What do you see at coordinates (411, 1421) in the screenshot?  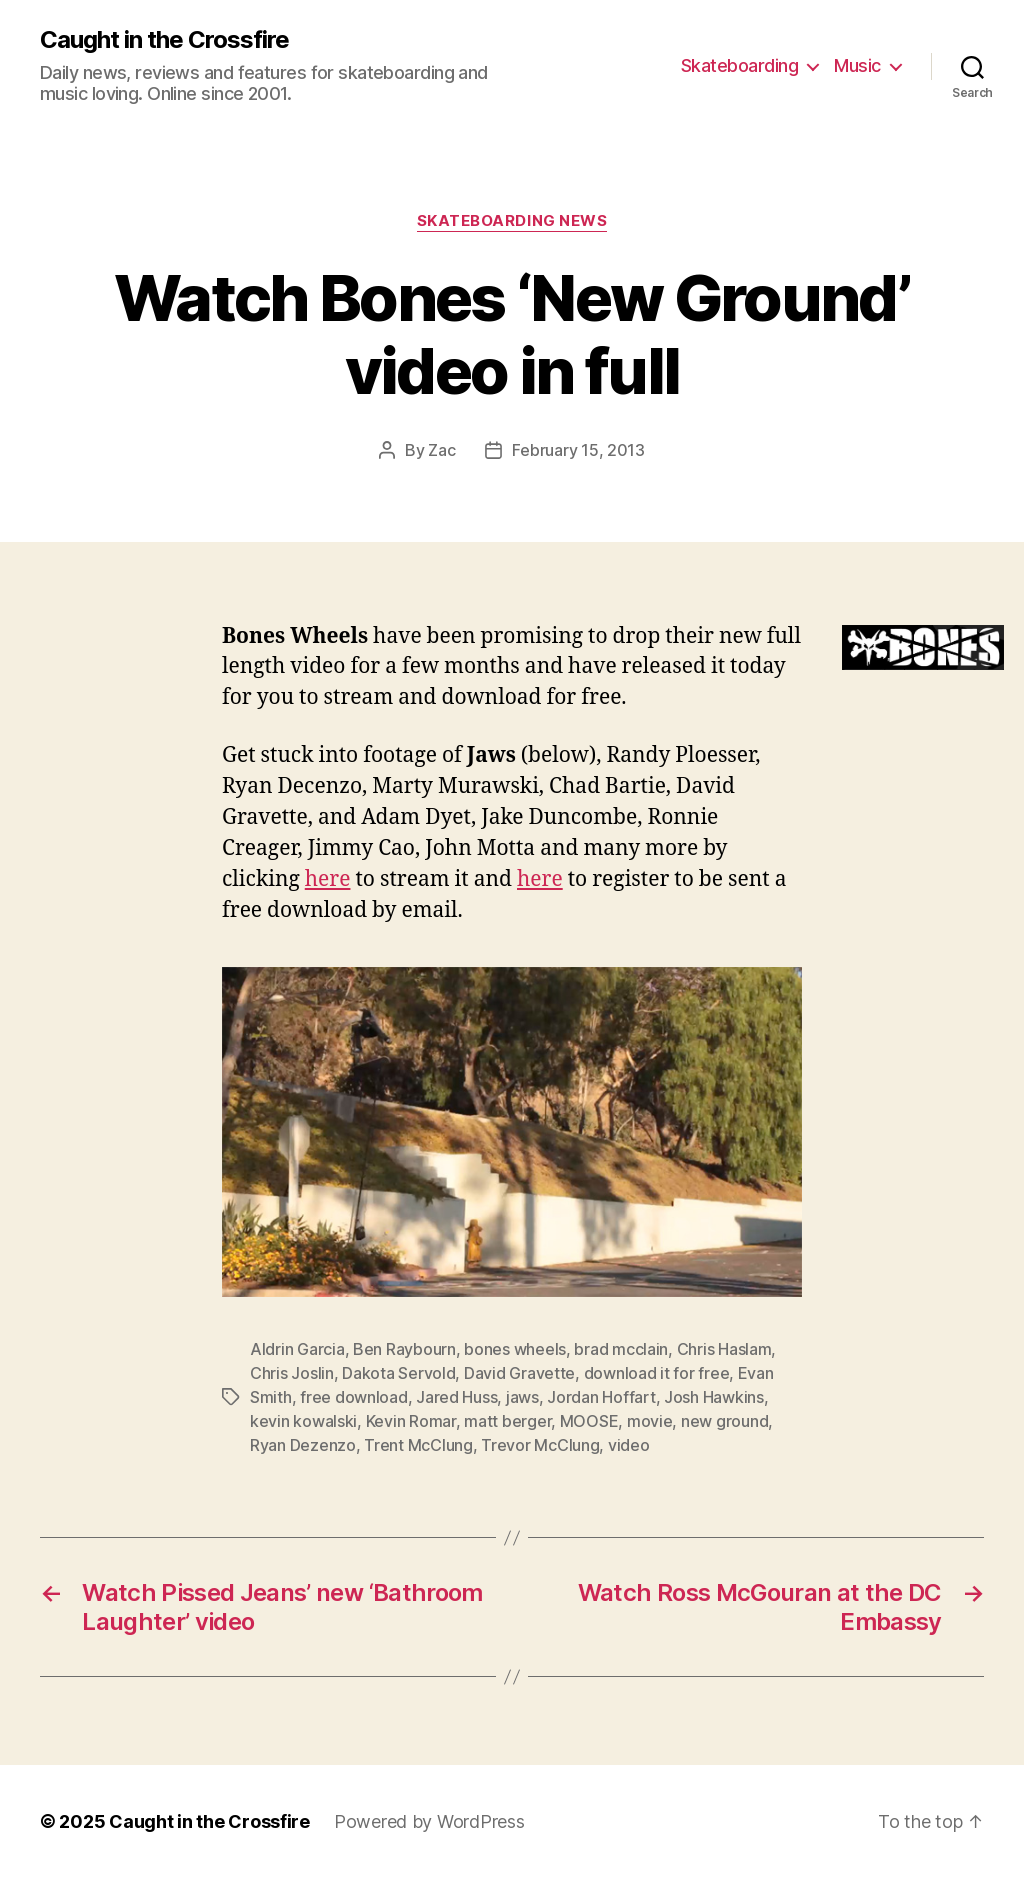 I see `Kevin Romar` at bounding box center [411, 1421].